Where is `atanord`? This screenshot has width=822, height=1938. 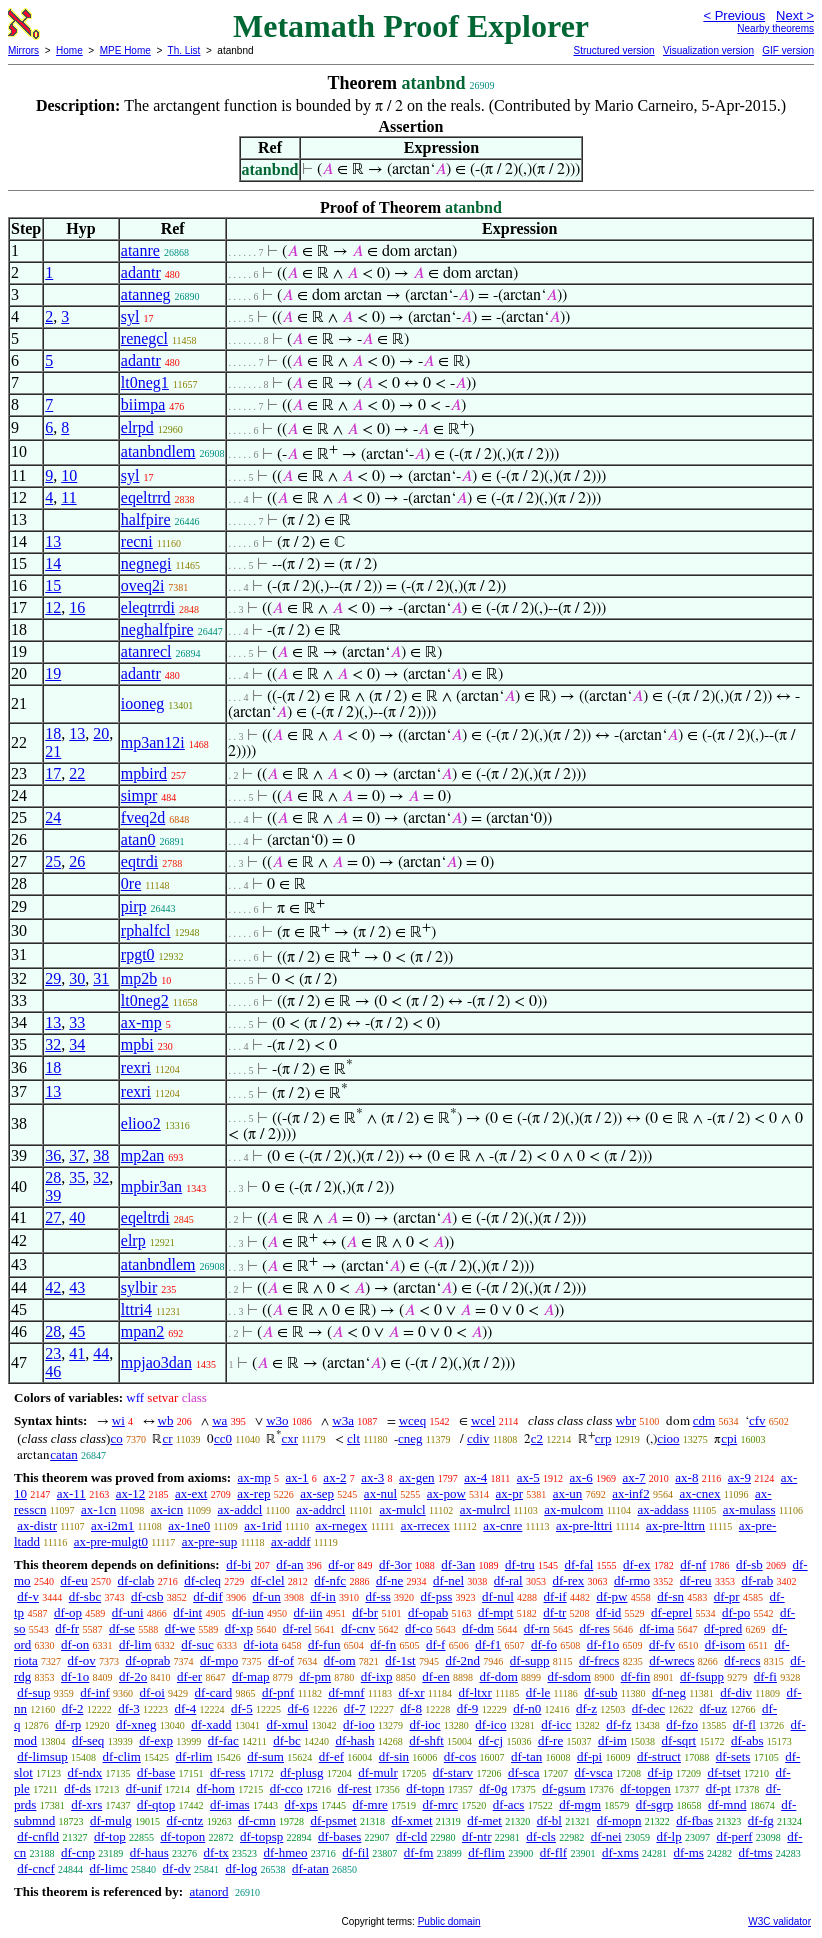
atanord is located at coordinates (208, 1891).